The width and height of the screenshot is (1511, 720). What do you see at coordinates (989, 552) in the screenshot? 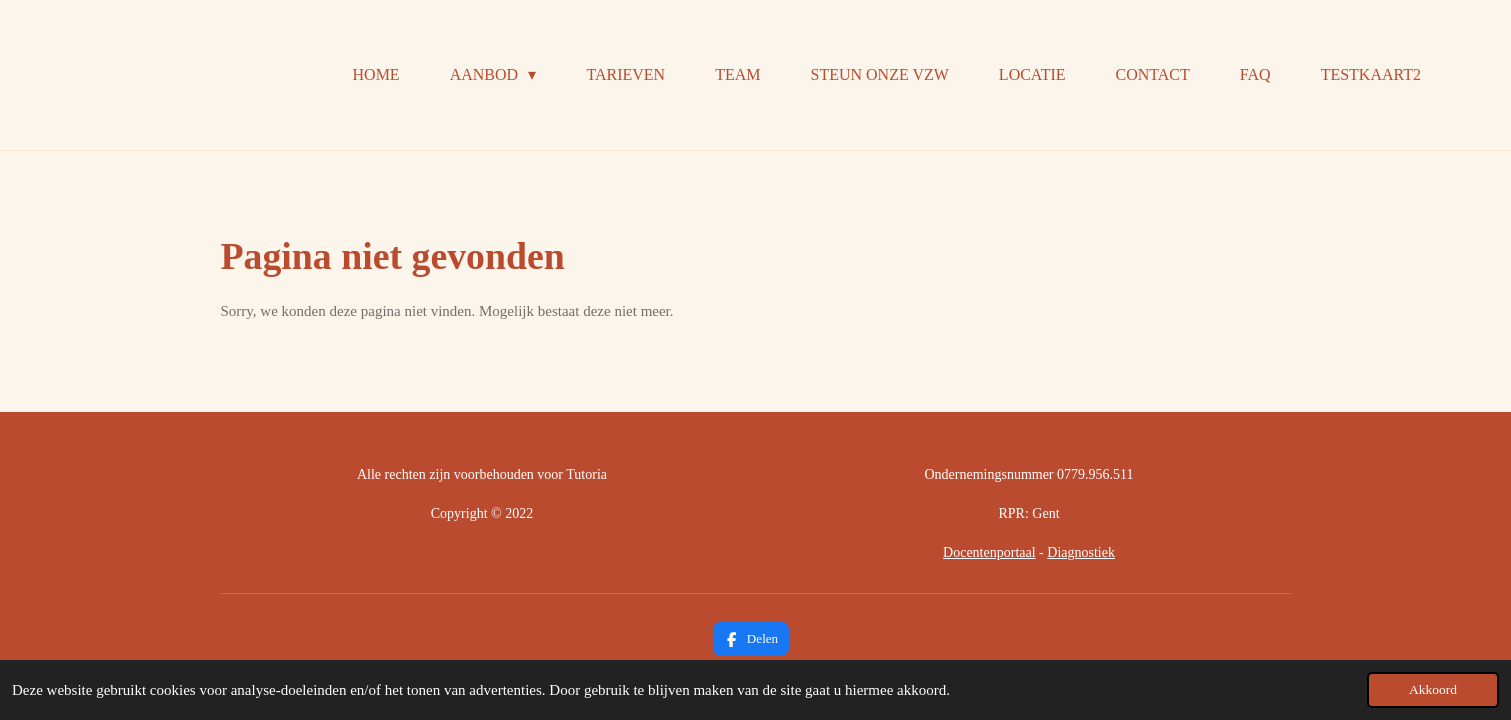
I see `Docentenportaal` at bounding box center [989, 552].